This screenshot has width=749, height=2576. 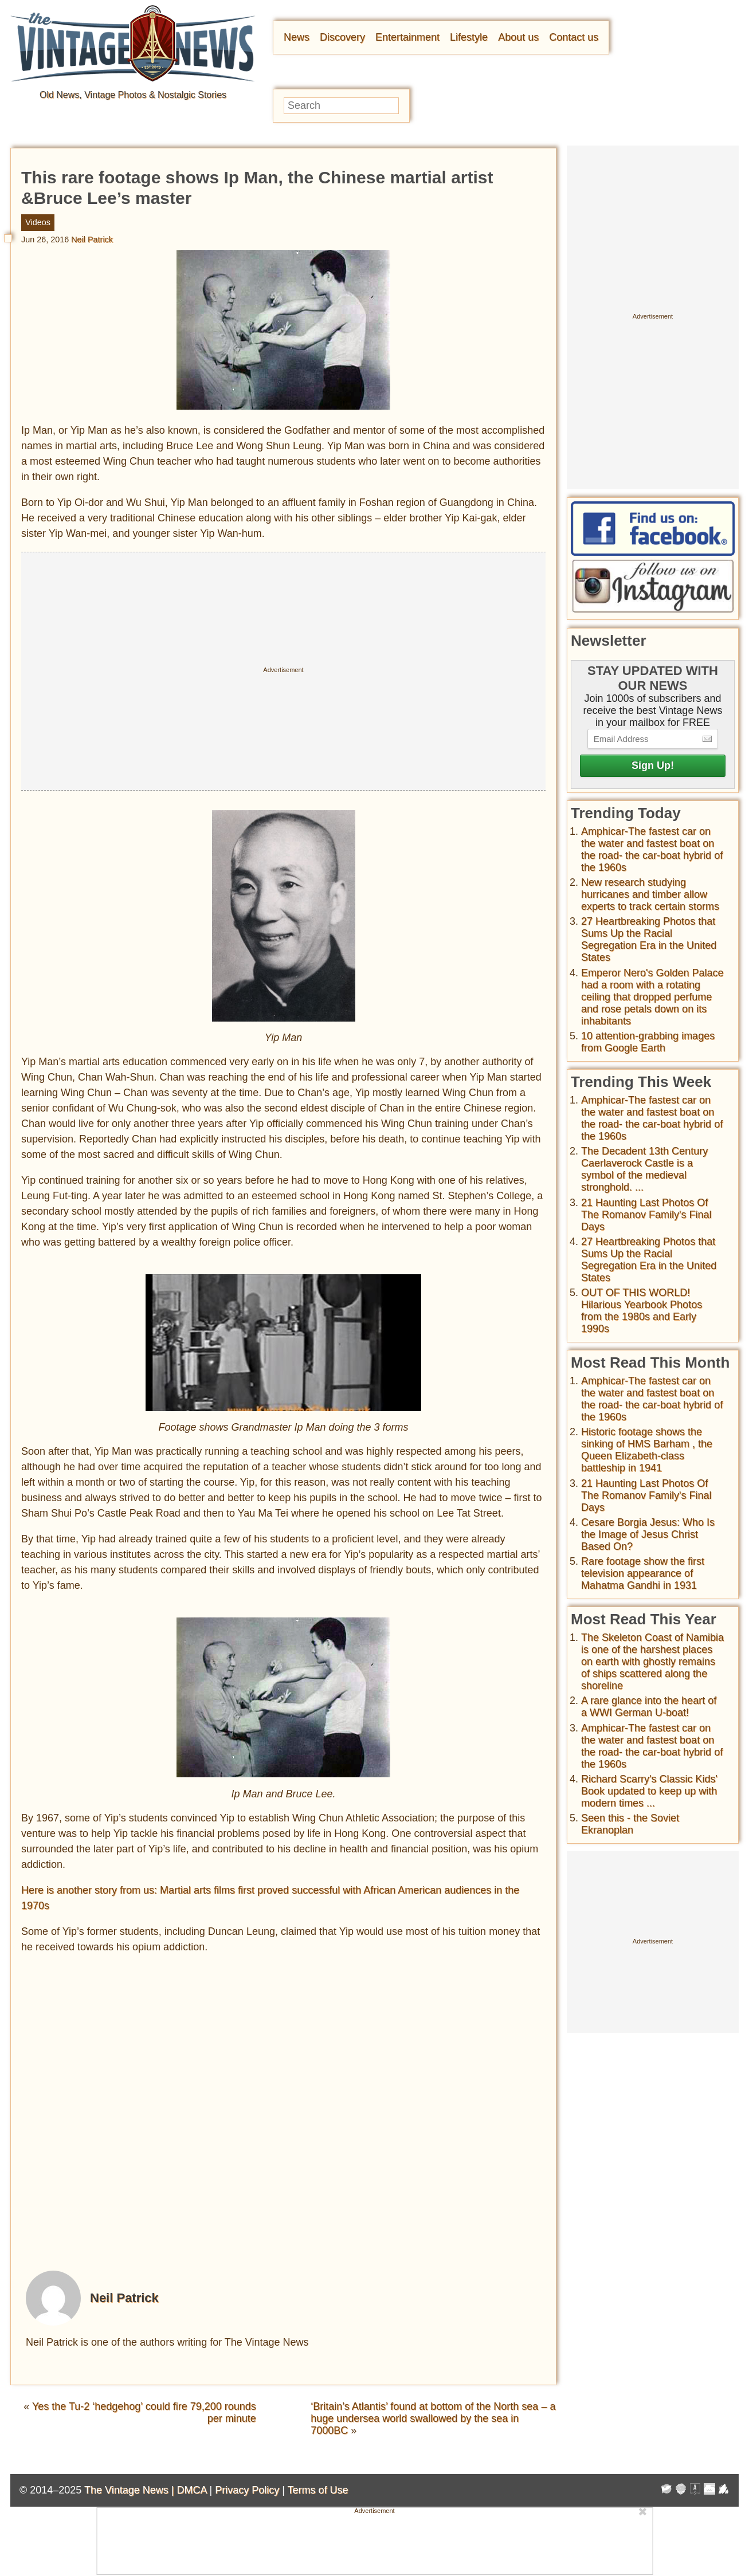 I want to click on Contact us, so click(x=573, y=37).